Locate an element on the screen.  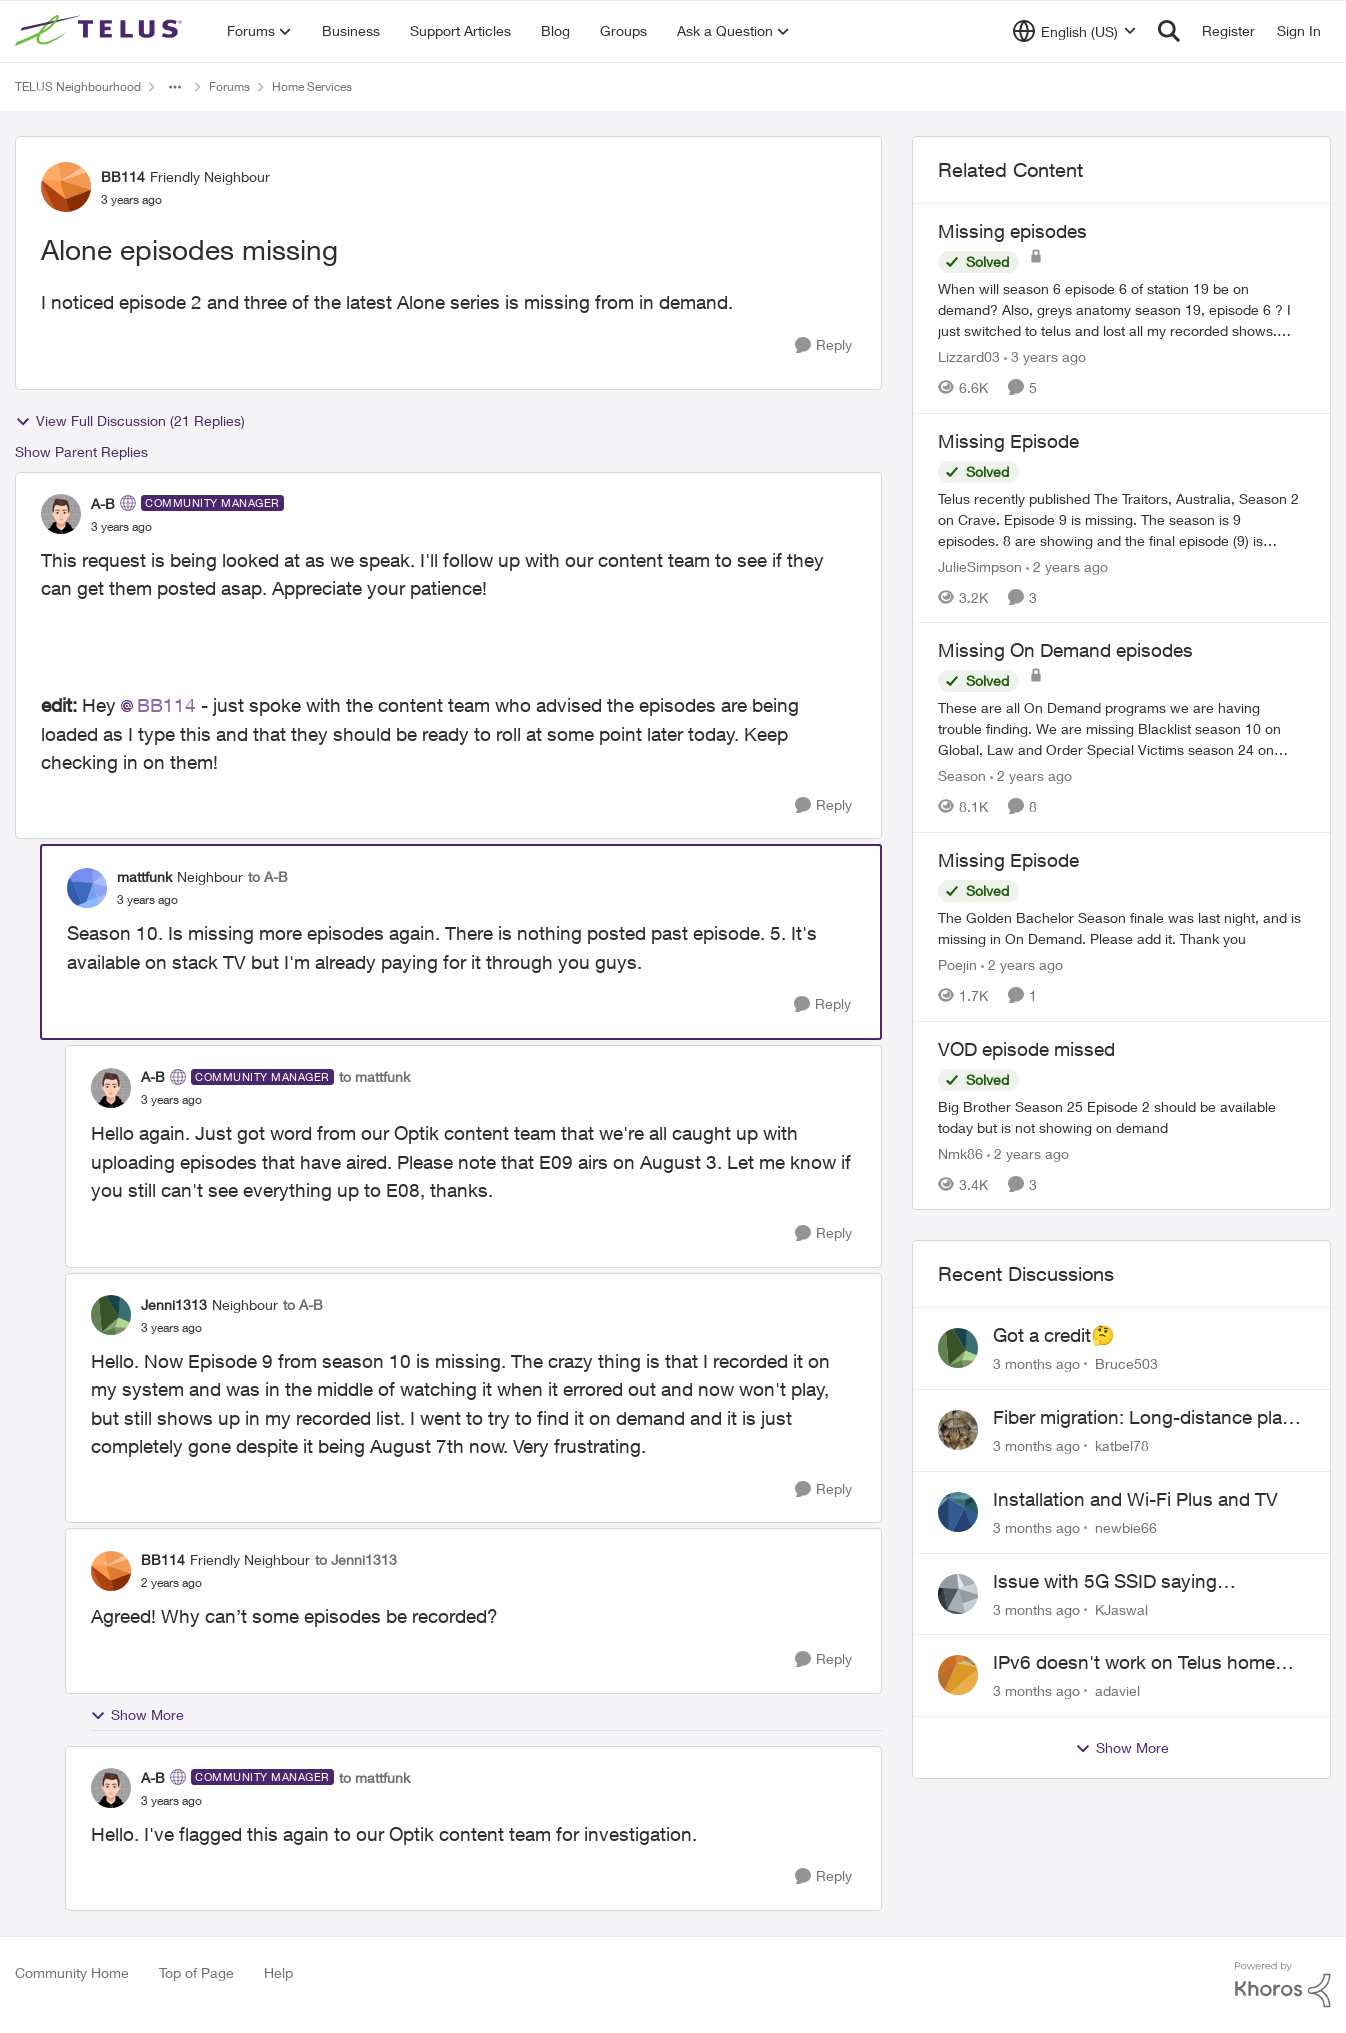
Show More is located at coordinates (137, 1715).